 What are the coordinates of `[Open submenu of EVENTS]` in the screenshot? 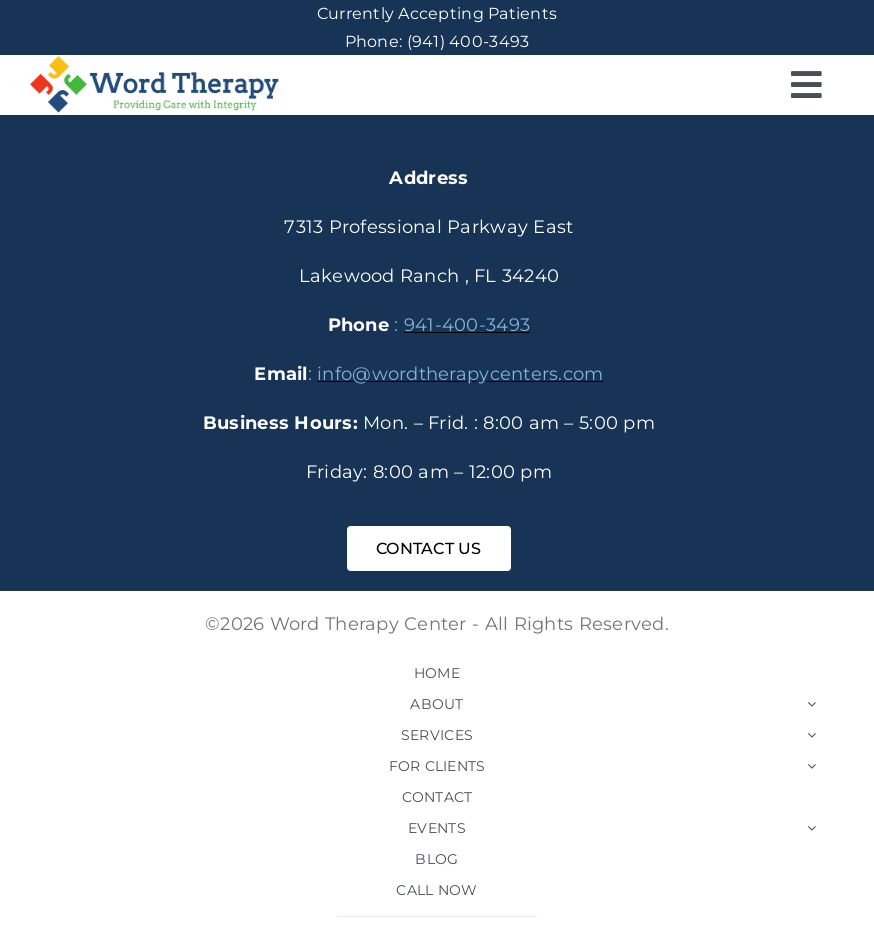 It's located at (811, 828).